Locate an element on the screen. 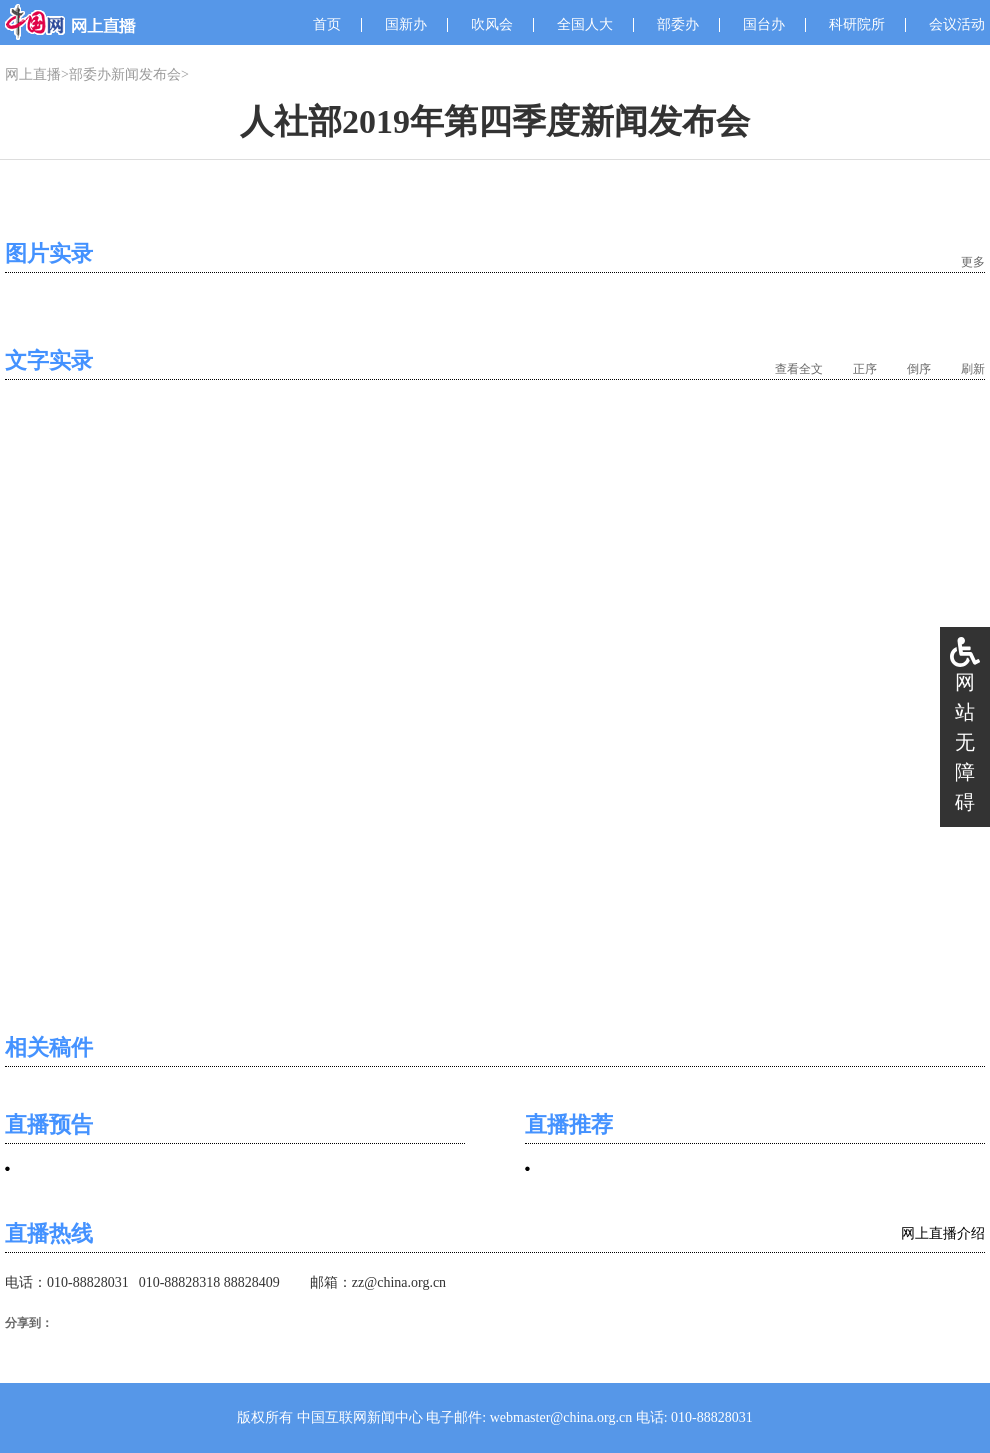  国新办 is located at coordinates (406, 24).